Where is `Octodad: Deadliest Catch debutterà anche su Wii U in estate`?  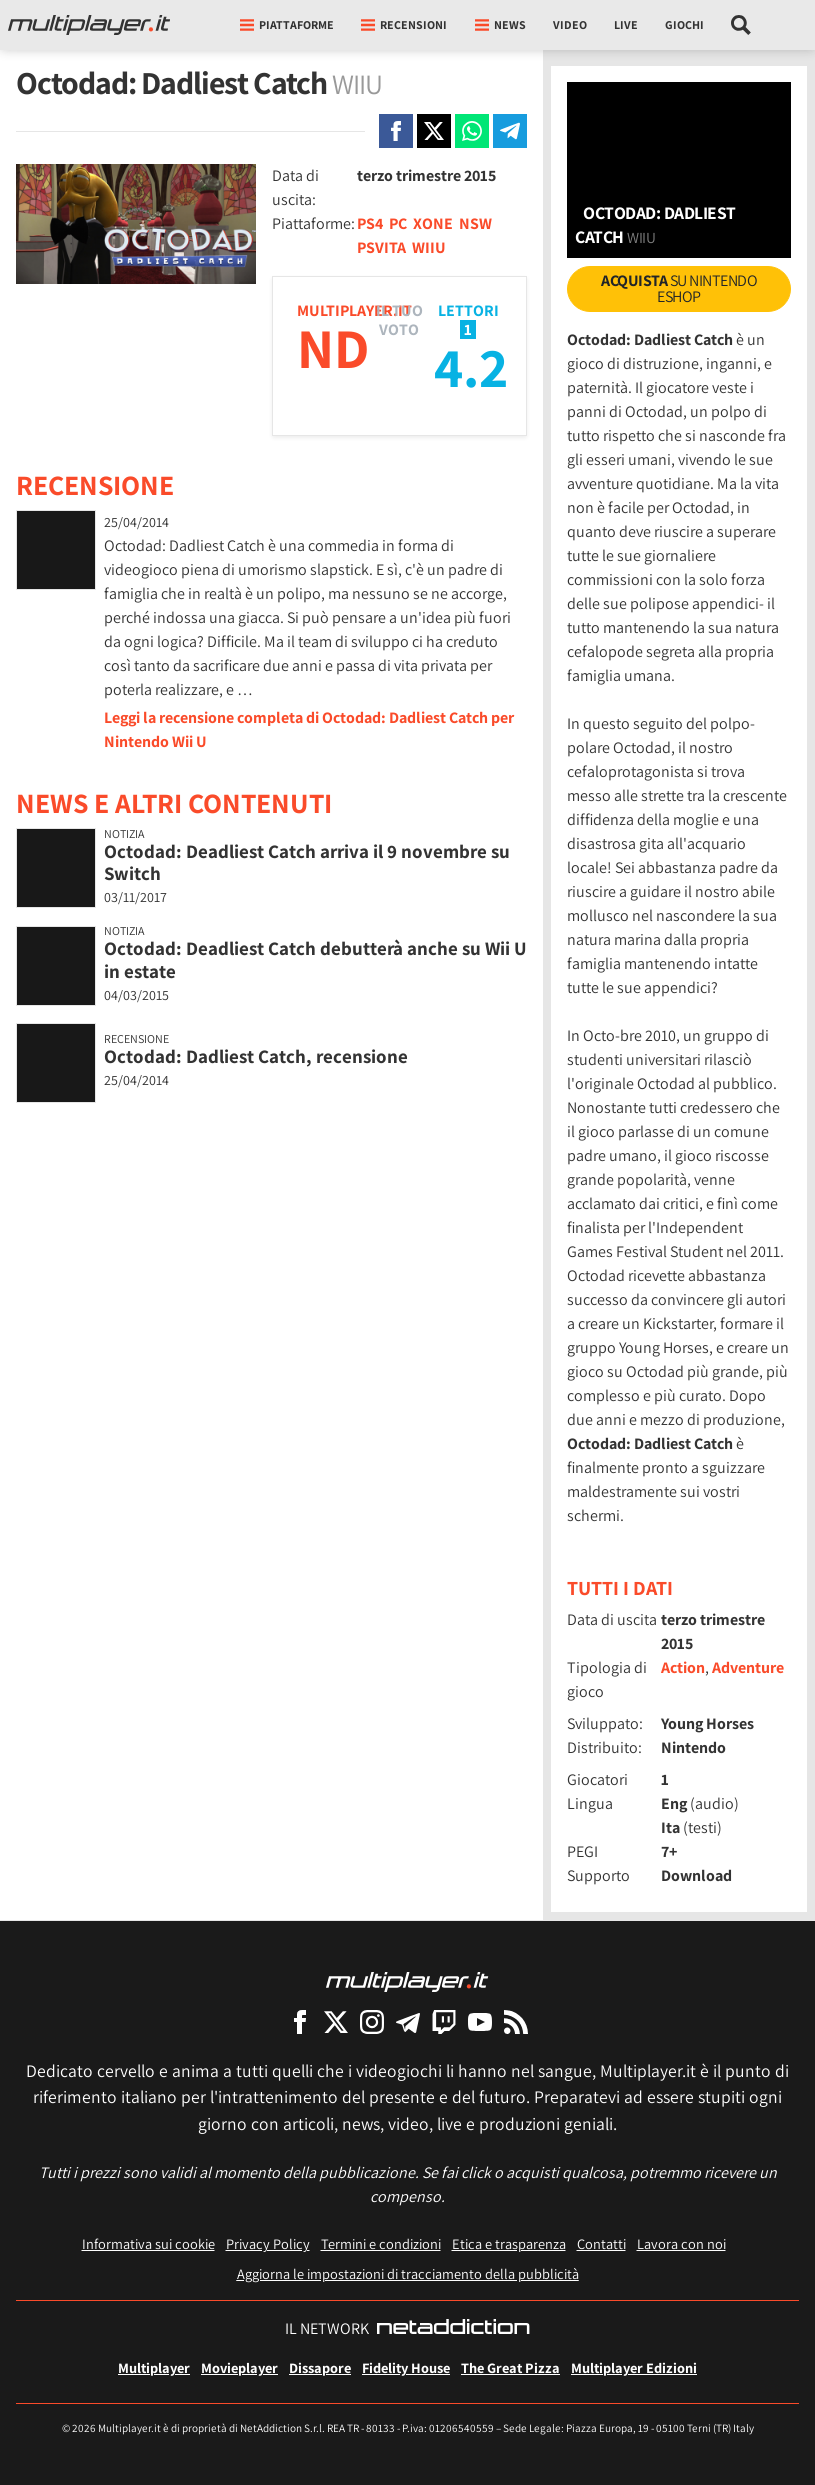
Octodad: Deadliest Catch debutterà anche su Wii U in estate is located at coordinates (315, 959).